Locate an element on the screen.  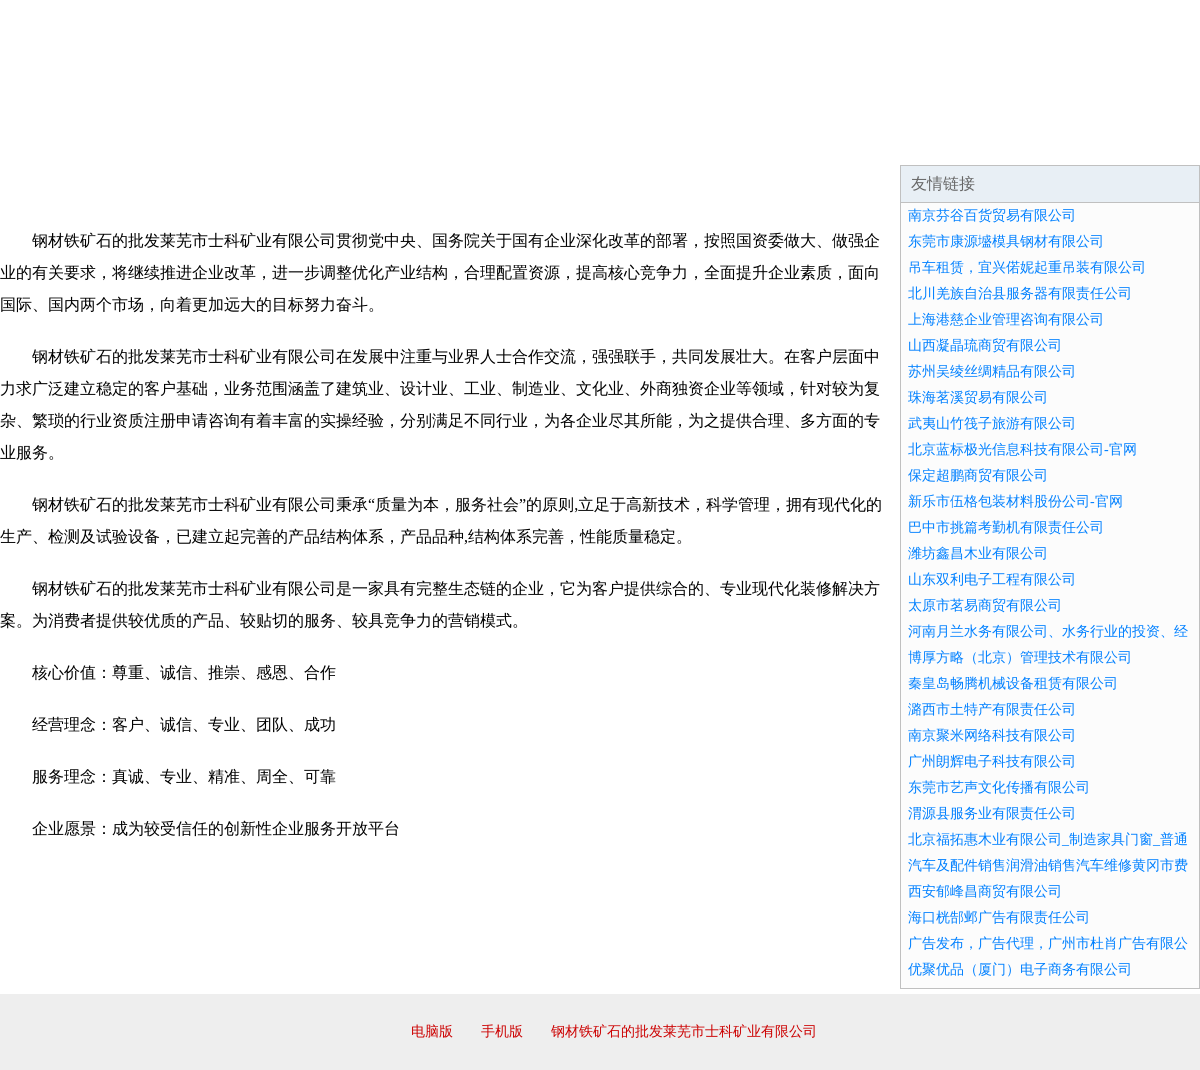
珠海茗溪贸易有限公司 is located at coordinates (978, 397).